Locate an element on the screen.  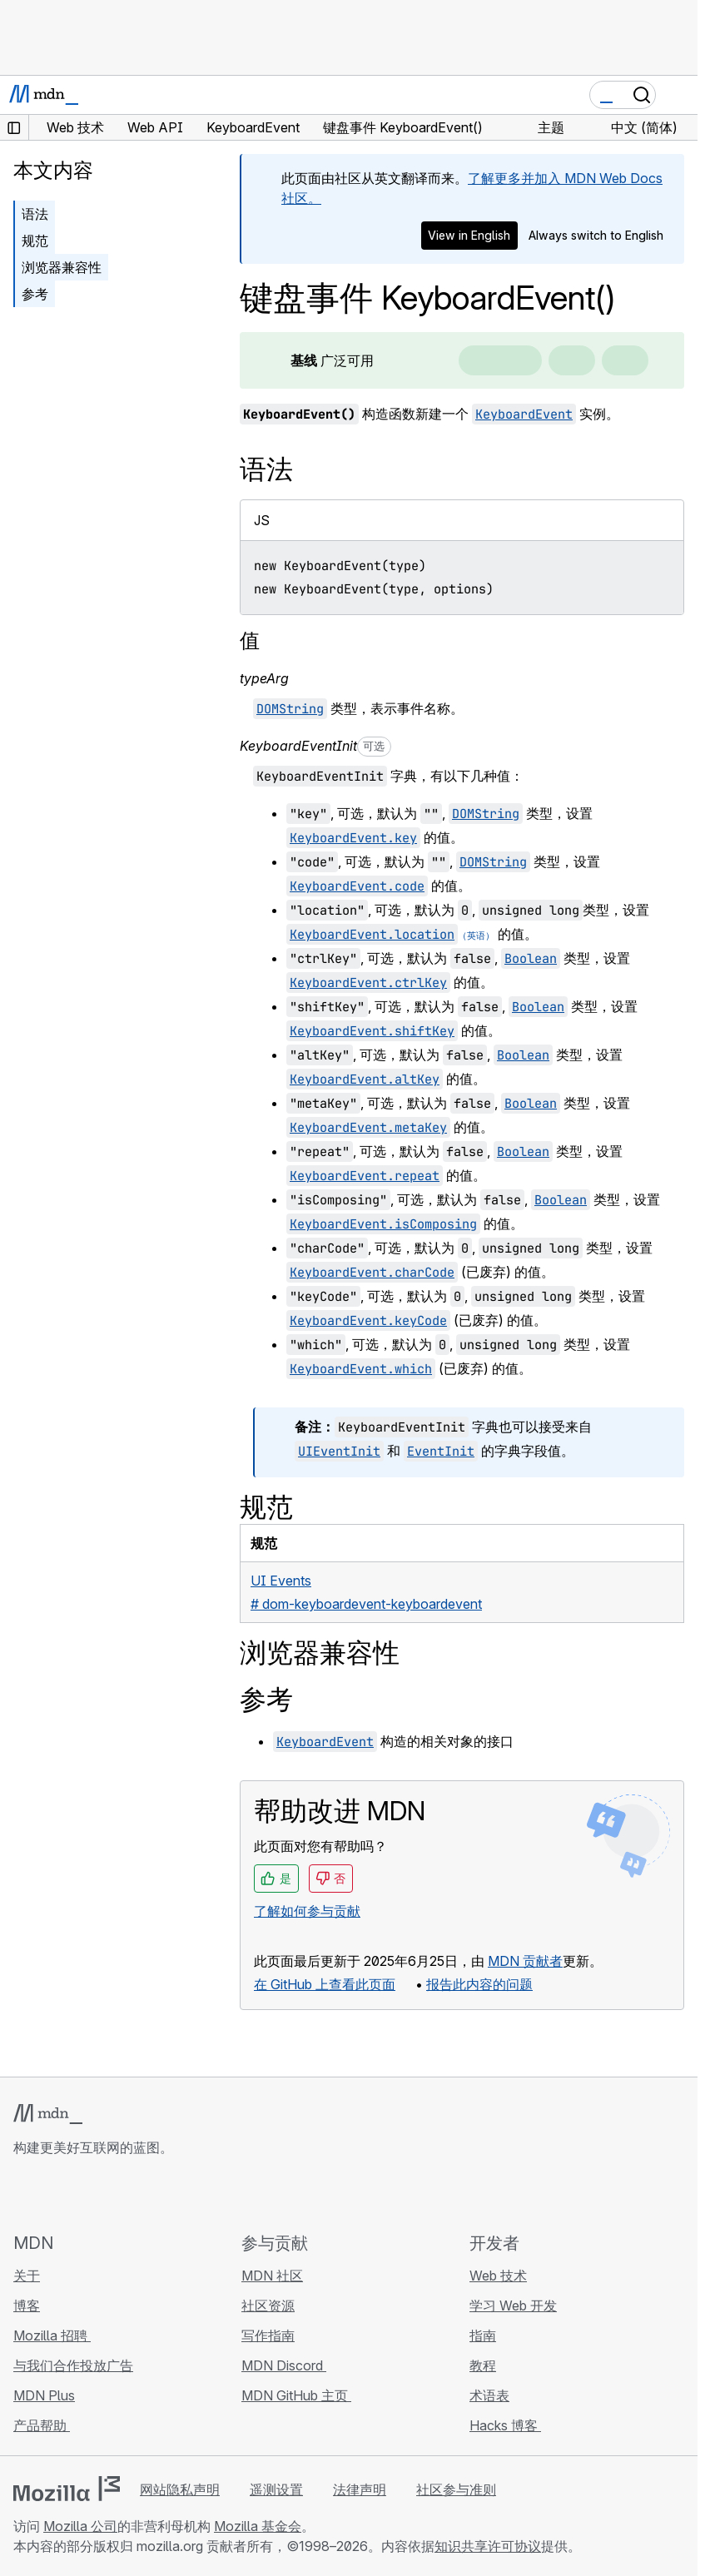
View in English is located at coordinates (469, 235).